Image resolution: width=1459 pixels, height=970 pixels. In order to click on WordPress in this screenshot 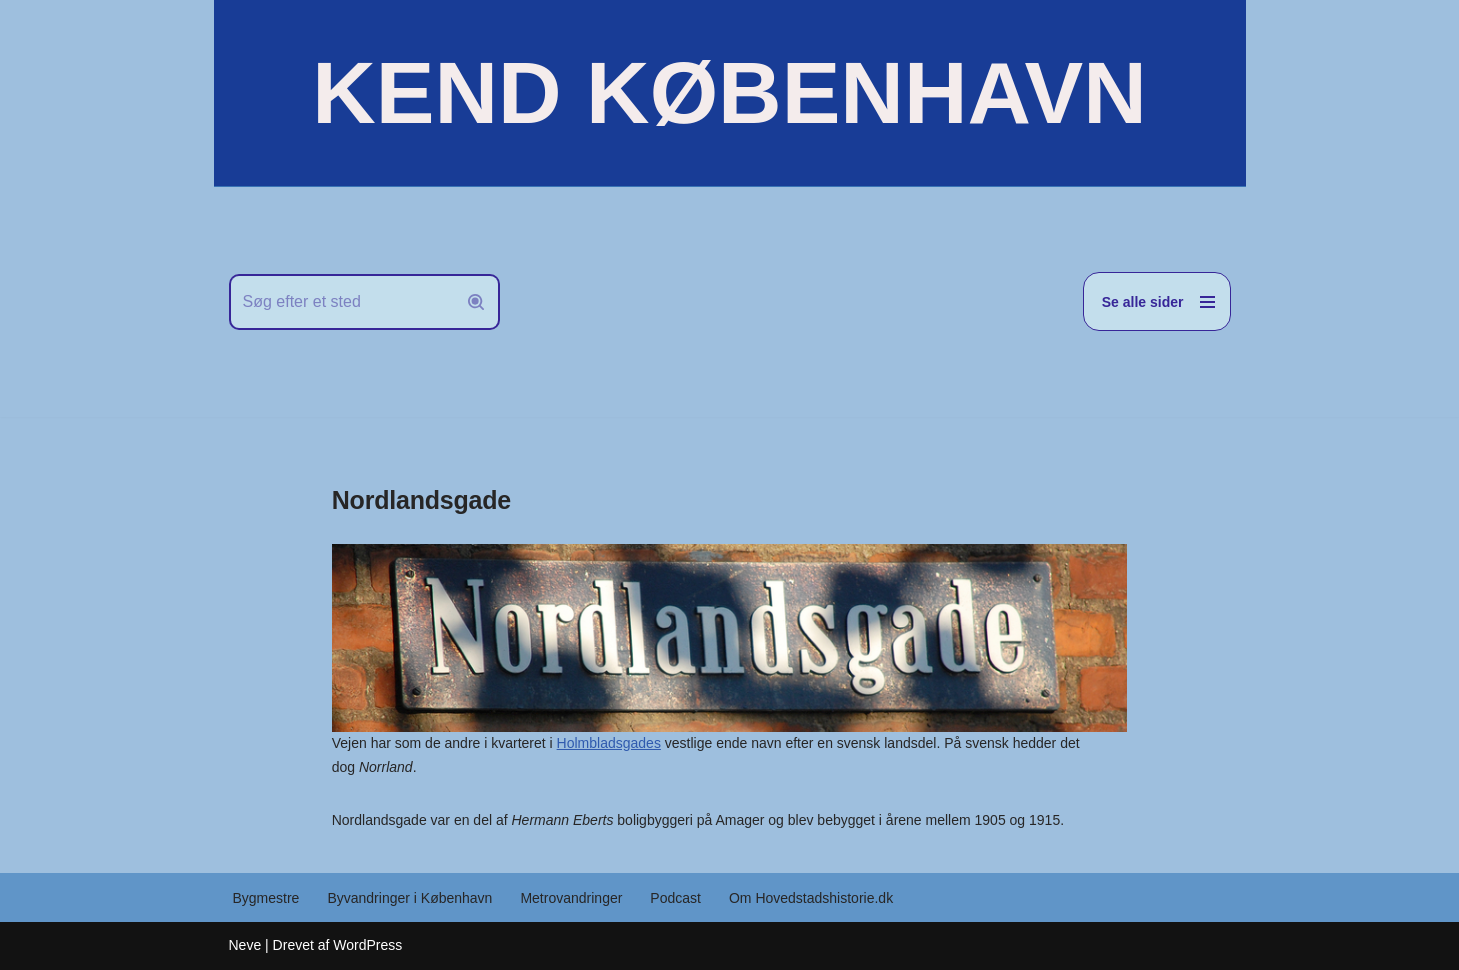, I will do `click(367, 945)`.